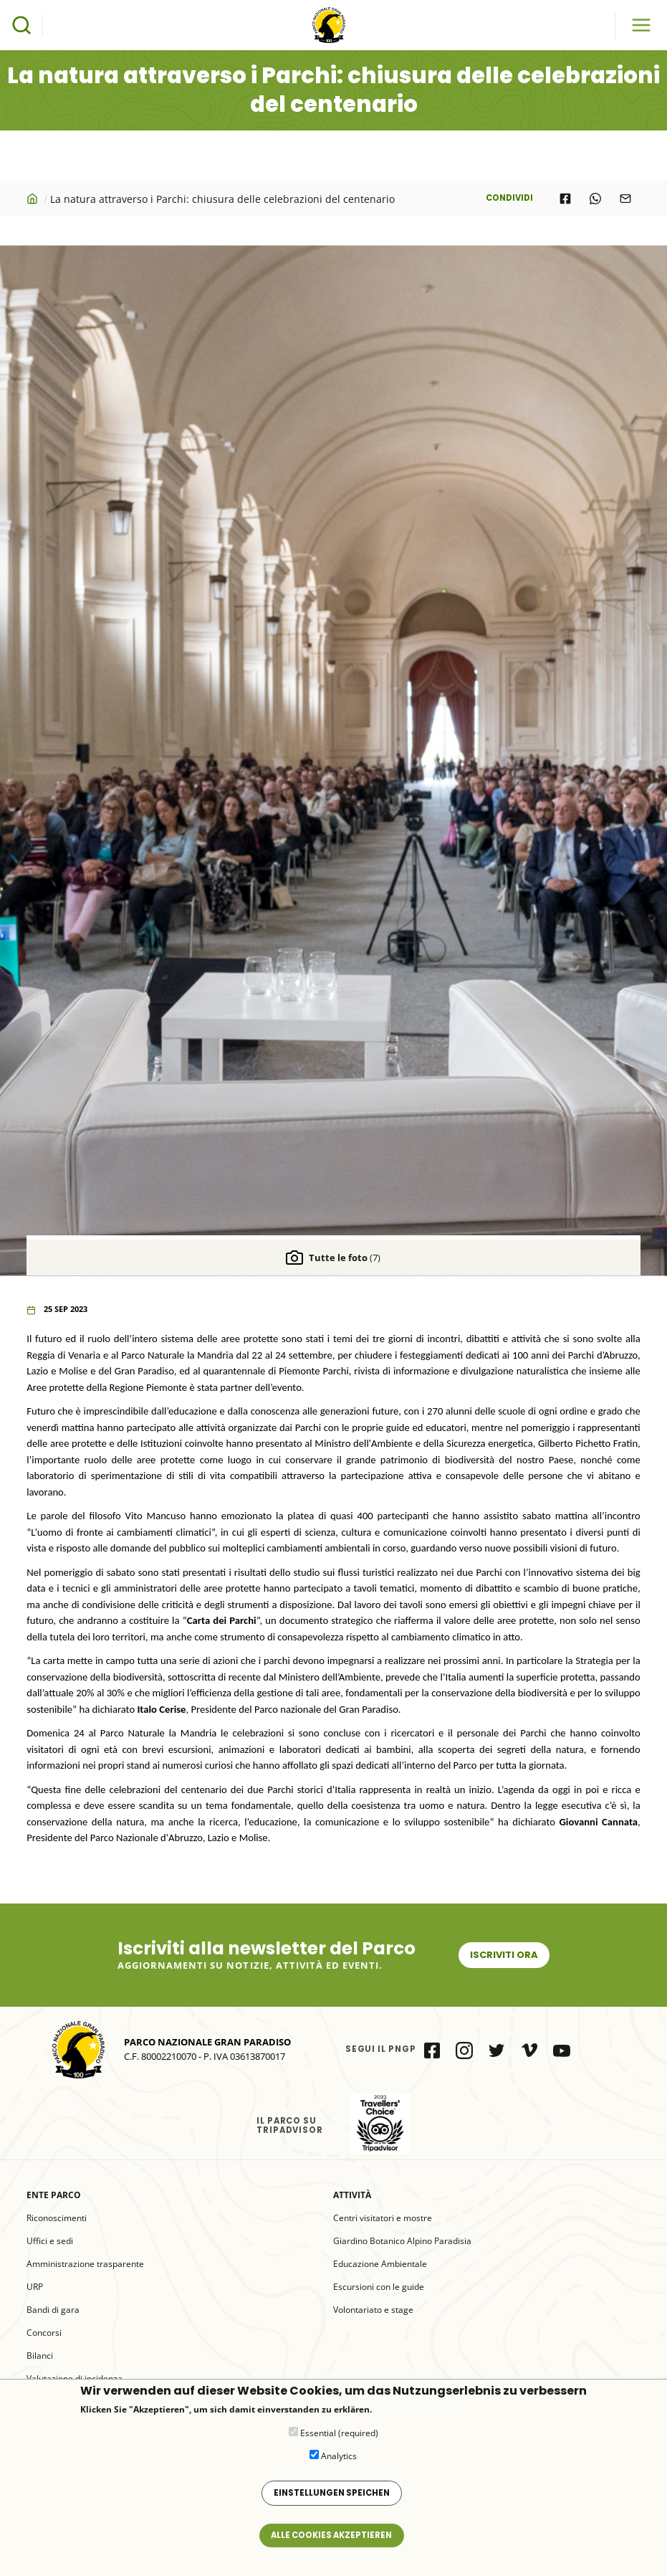  What do you see at coordinates (595, 198) in the screenshot?
I see `[Share to WhatsApp]` at bounding box center [595, 198].